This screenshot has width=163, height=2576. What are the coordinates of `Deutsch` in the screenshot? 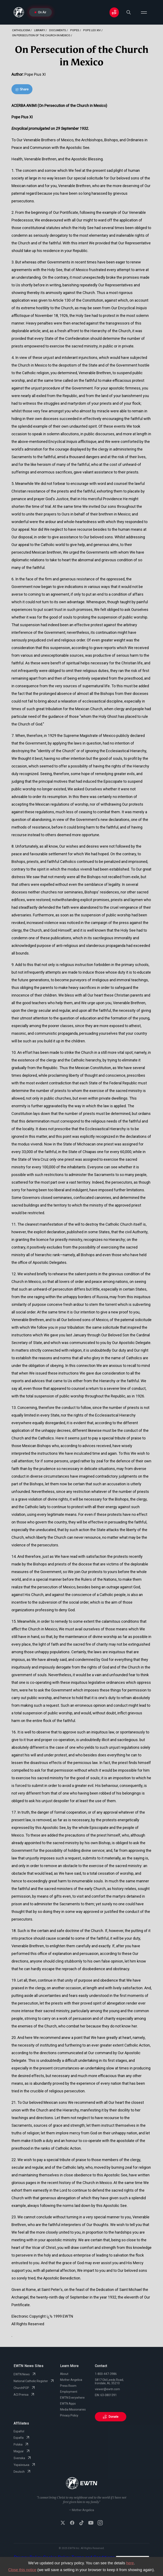 It's located at (22, 2472).